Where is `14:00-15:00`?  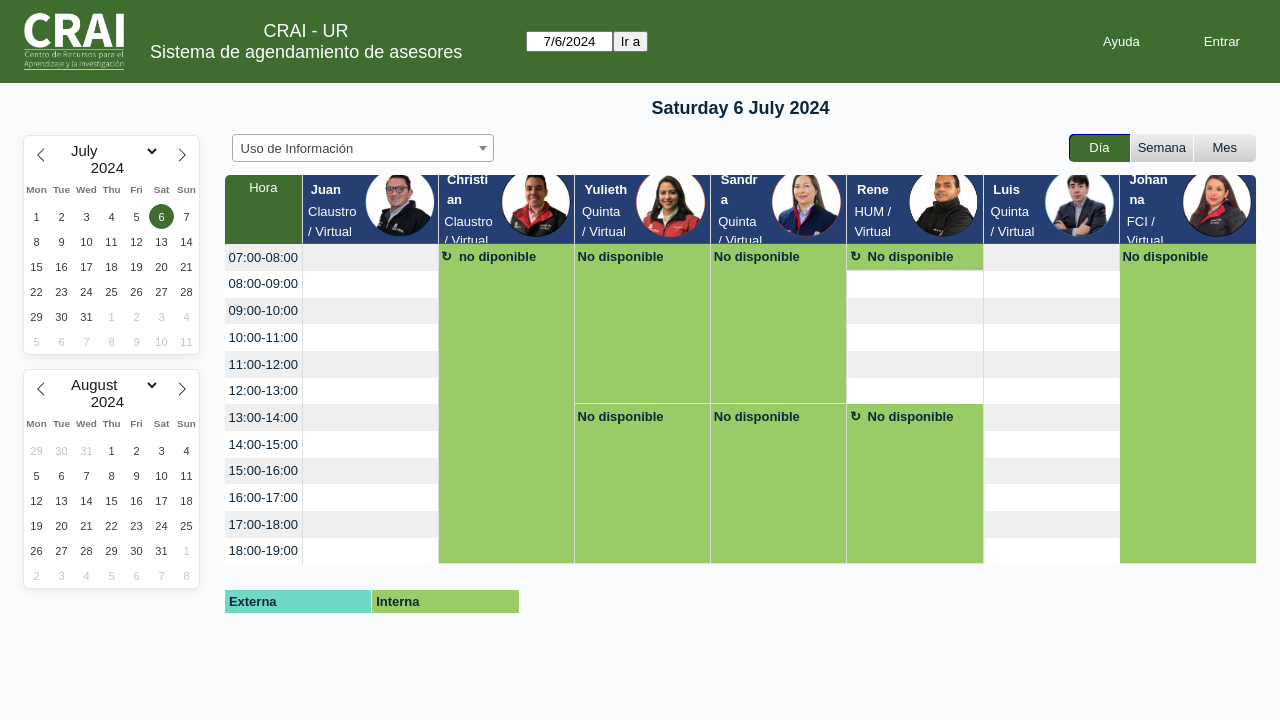 14:00-15:00 is located at coordinates (263, 444).